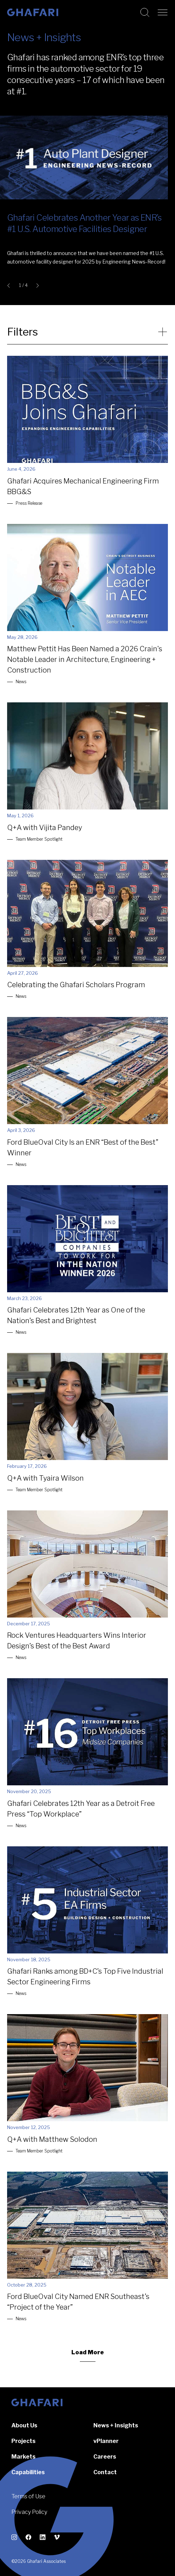  I want to click on Capabilities, so click(28, 2472).